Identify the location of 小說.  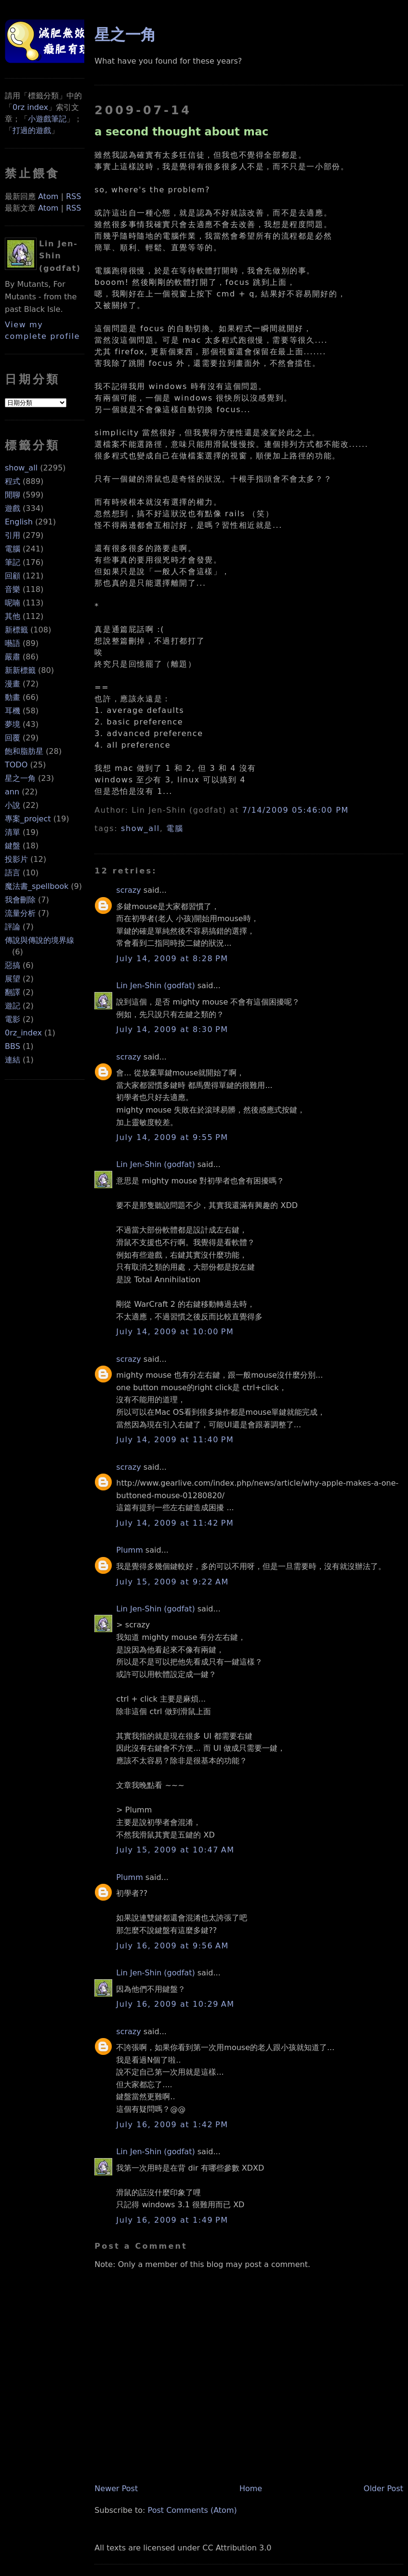
(12, 805).